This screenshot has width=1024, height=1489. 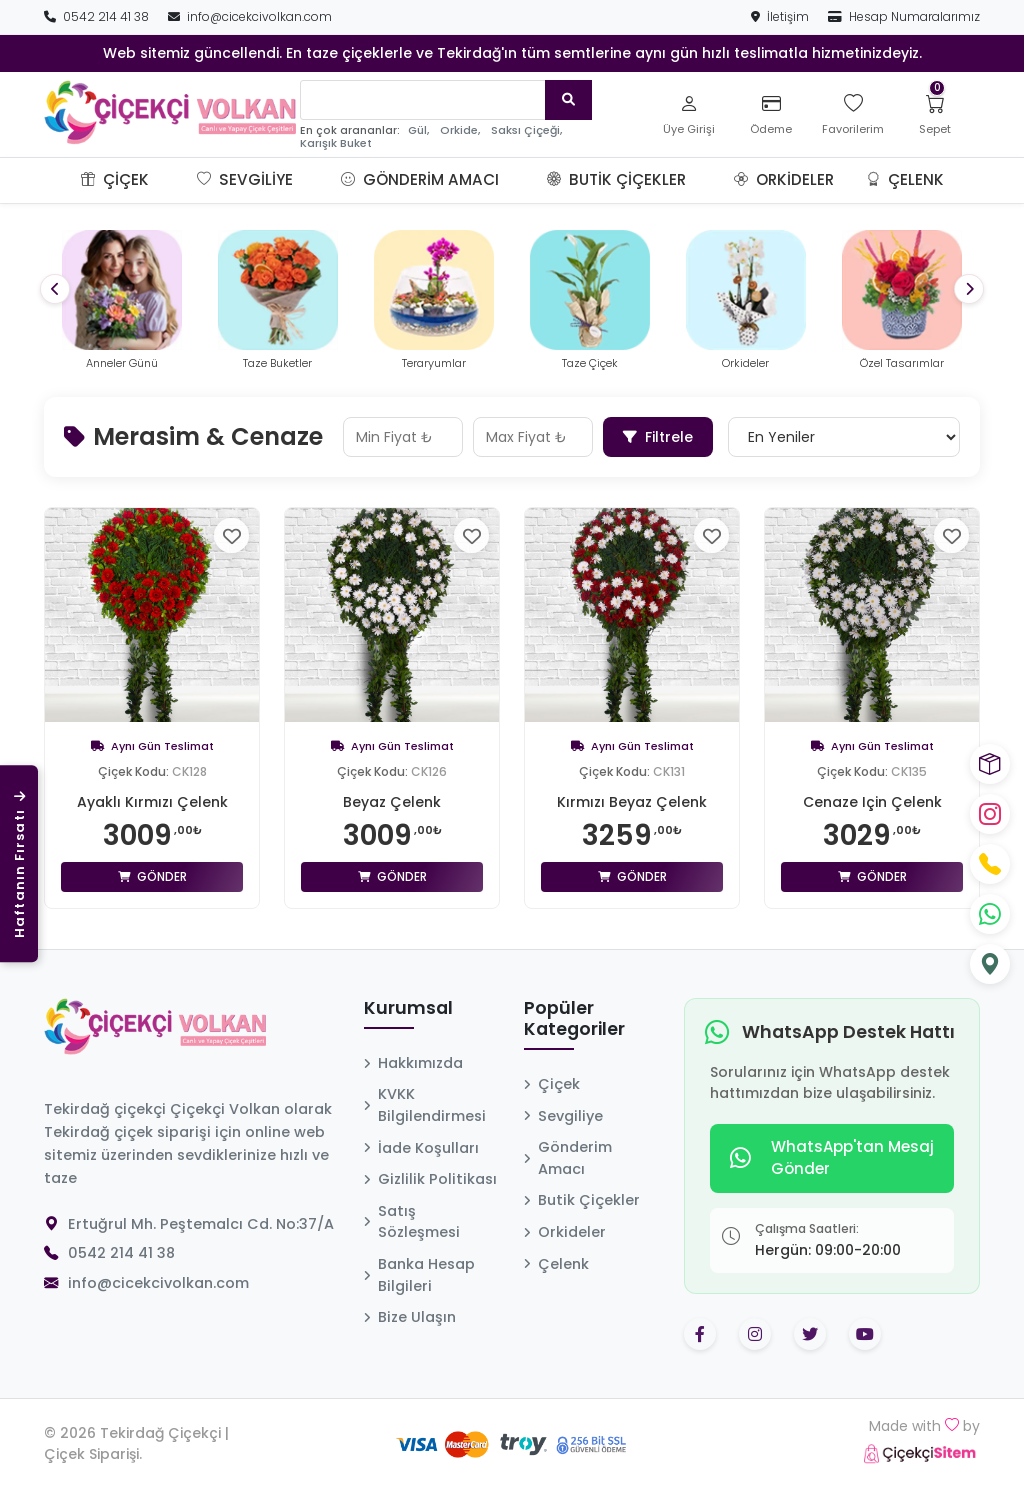 I want to click on Hesap Numaralarımız, so click(x=904, y=16).